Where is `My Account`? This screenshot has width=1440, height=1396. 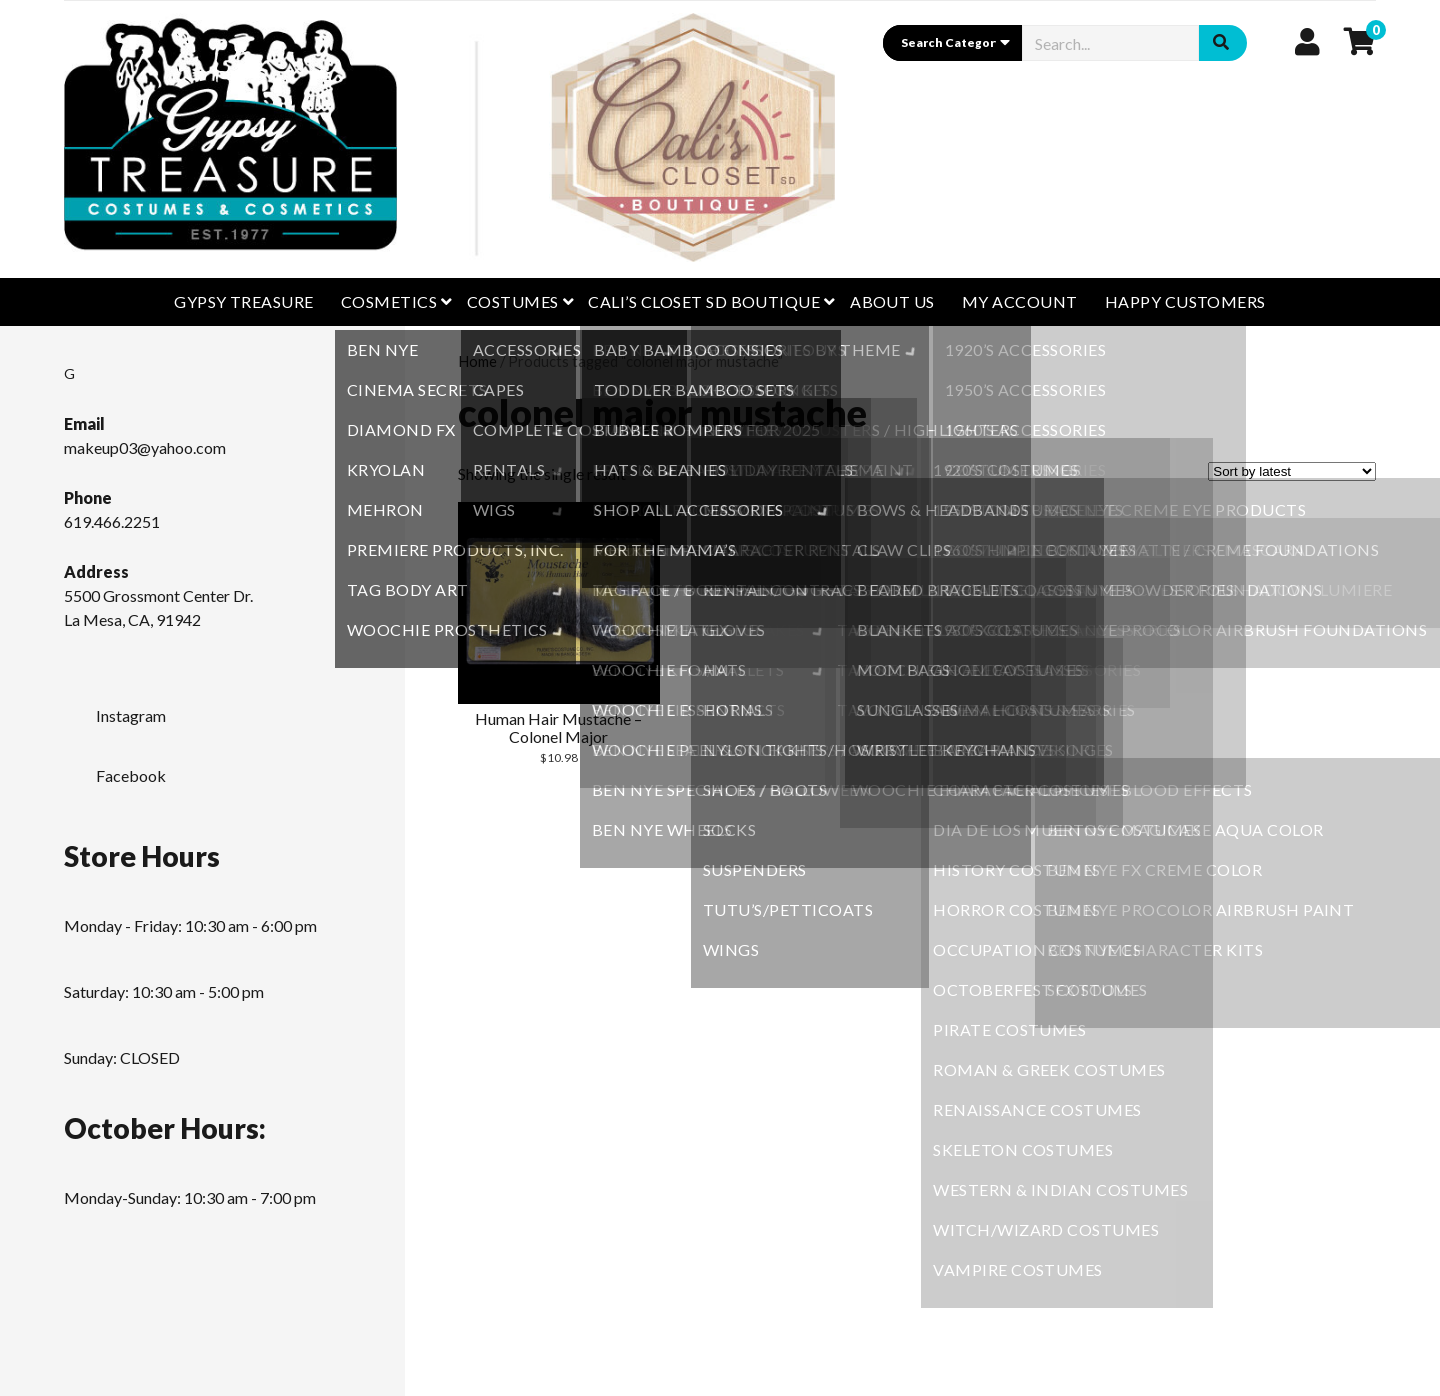 My Account is located at coordinates (1020, 301).